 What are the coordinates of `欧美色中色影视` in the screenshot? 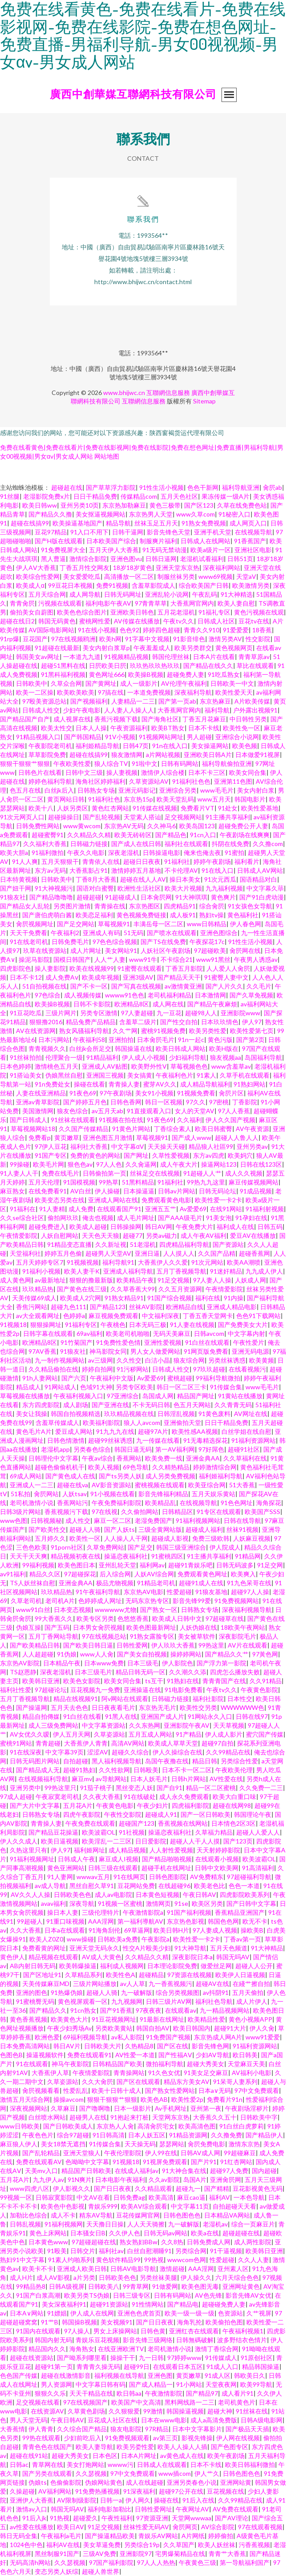 It's located at (63, 2206).